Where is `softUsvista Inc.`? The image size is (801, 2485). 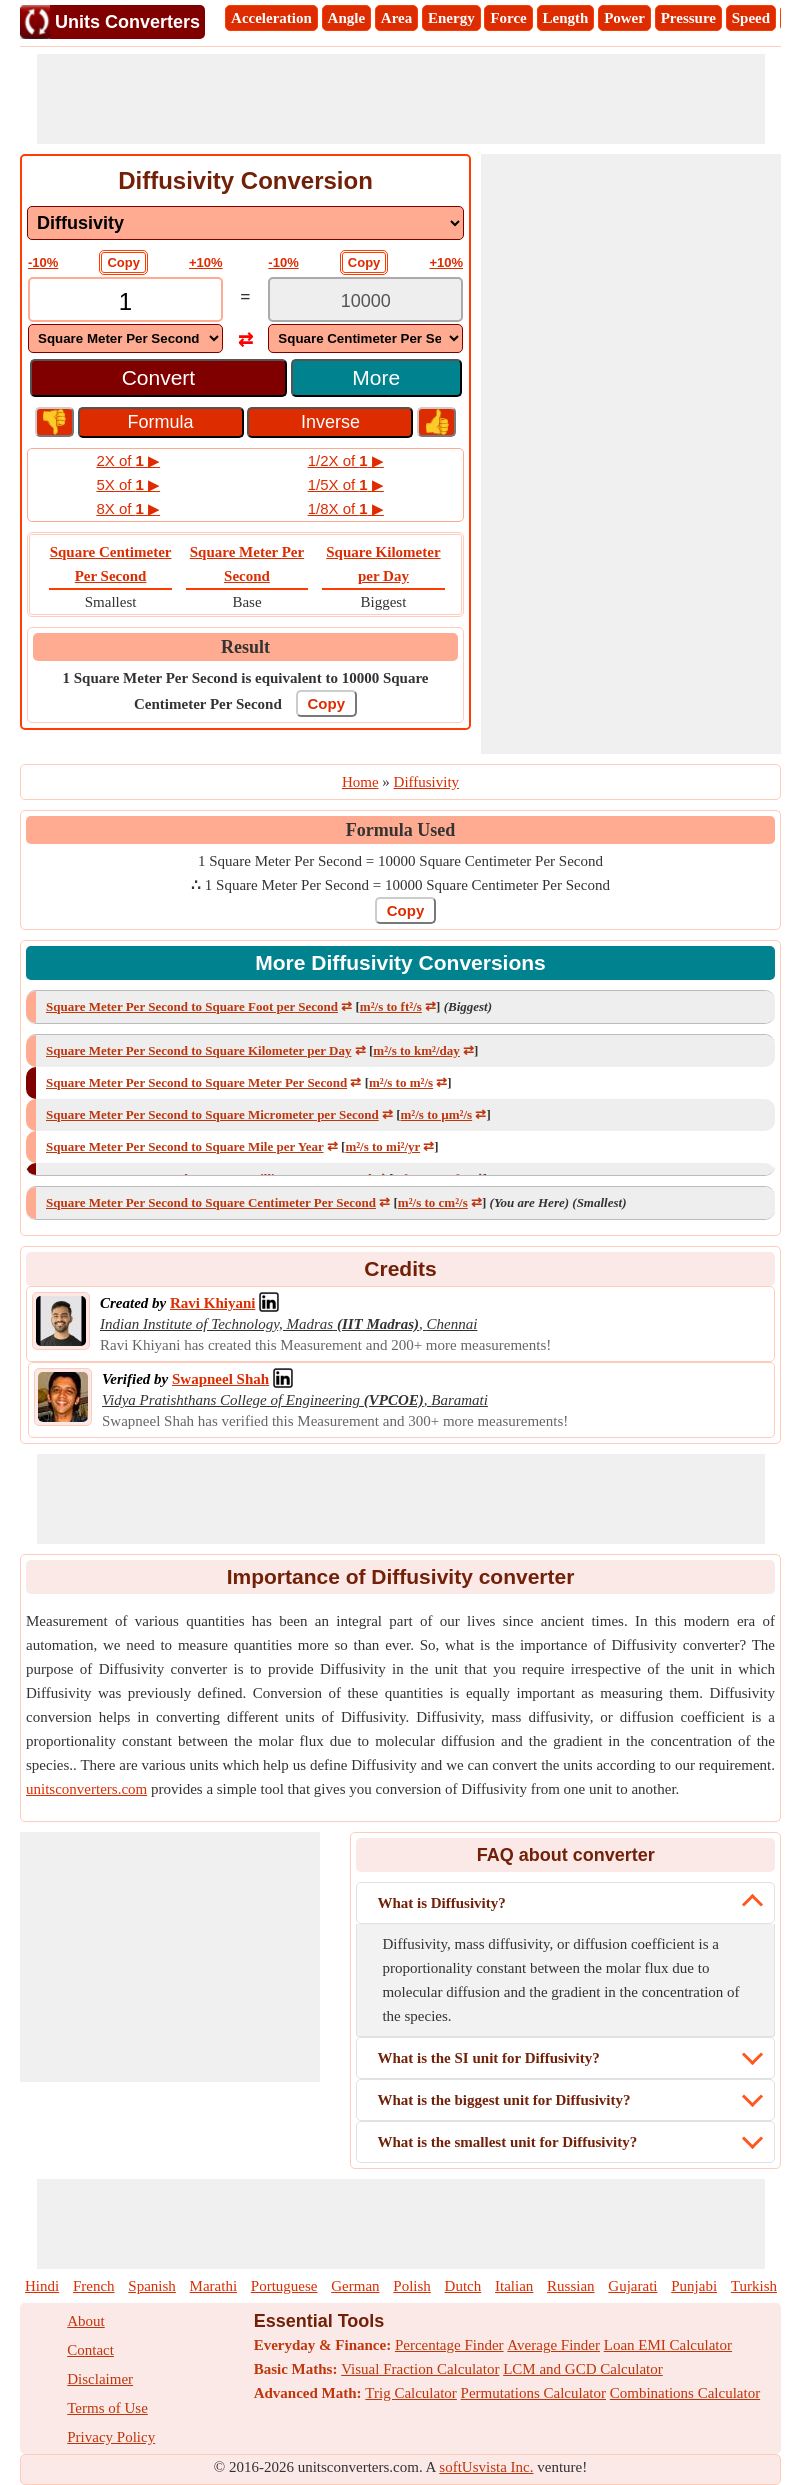
softUsvista Inc. is located at coordinates (486, 2467).